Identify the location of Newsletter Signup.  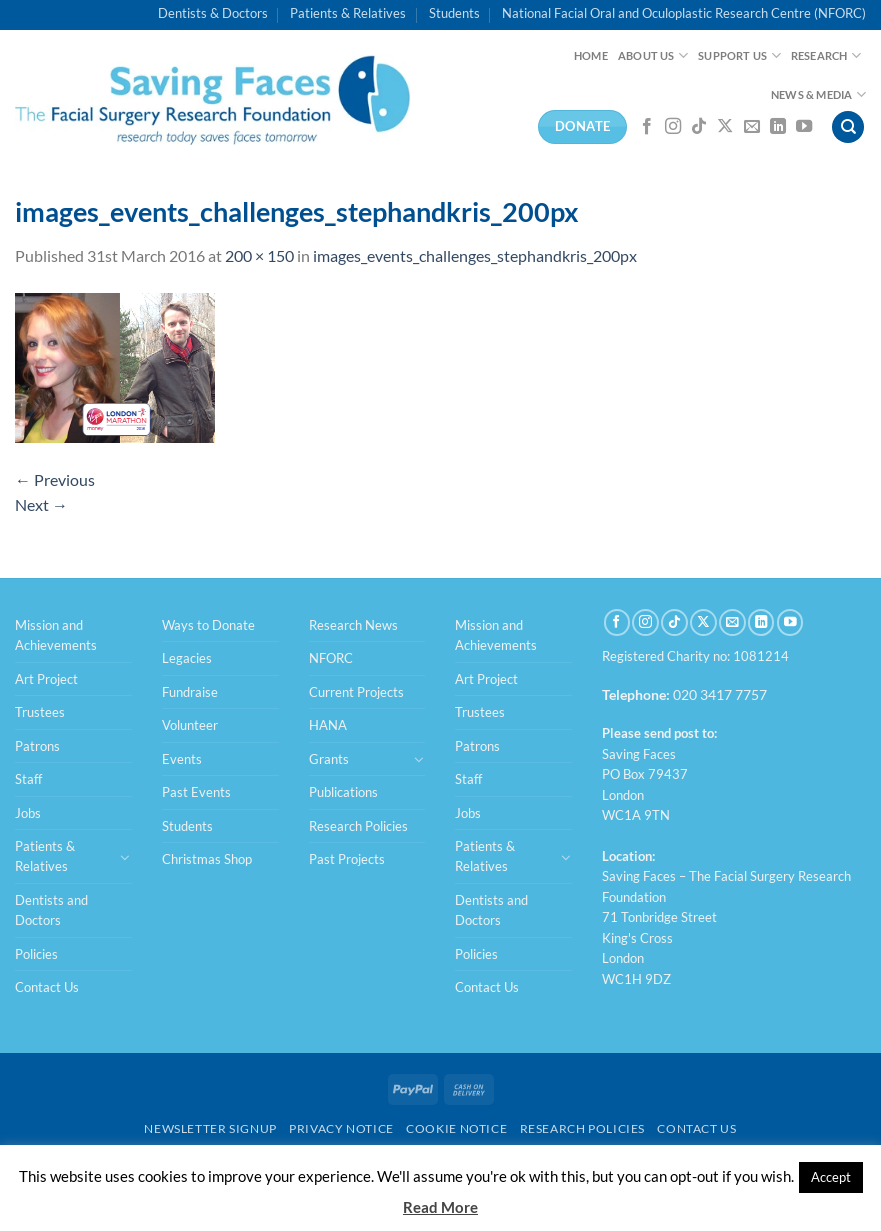
(210, 1128).